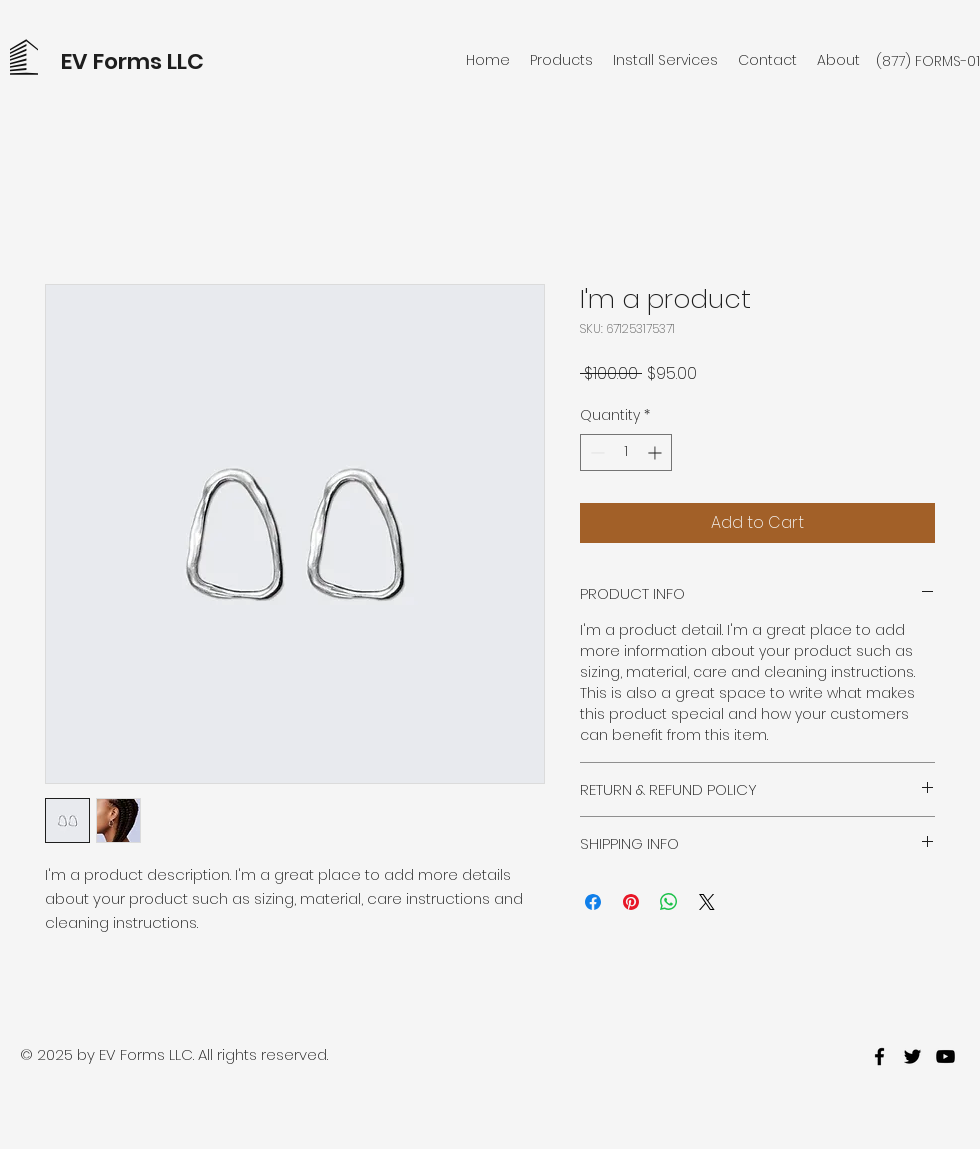 The height and width of the screenshot is (1149, 980). Describe the element at coordinates (945, 1056) in the screenshot. I see `[youtube]` at that location.